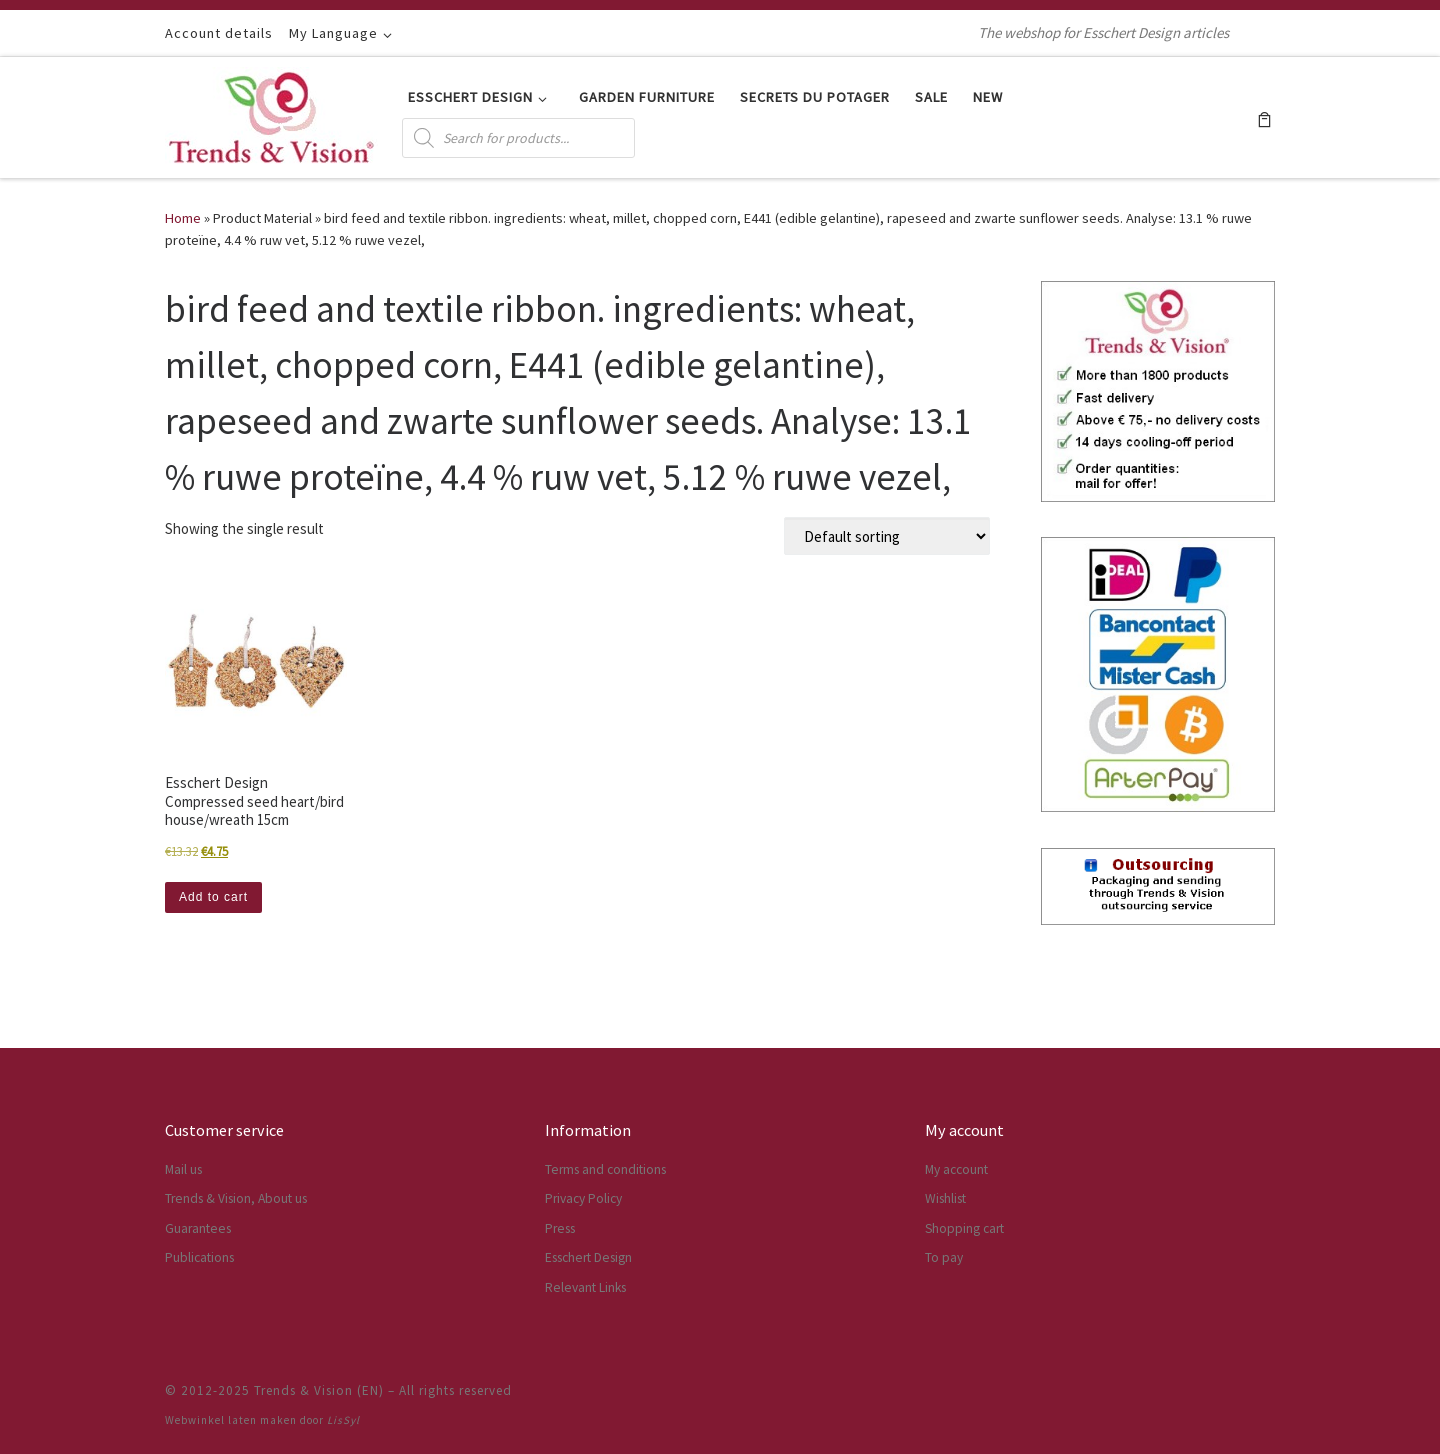  I want to click on Trends & Vision (EN), so click(319, 1390).